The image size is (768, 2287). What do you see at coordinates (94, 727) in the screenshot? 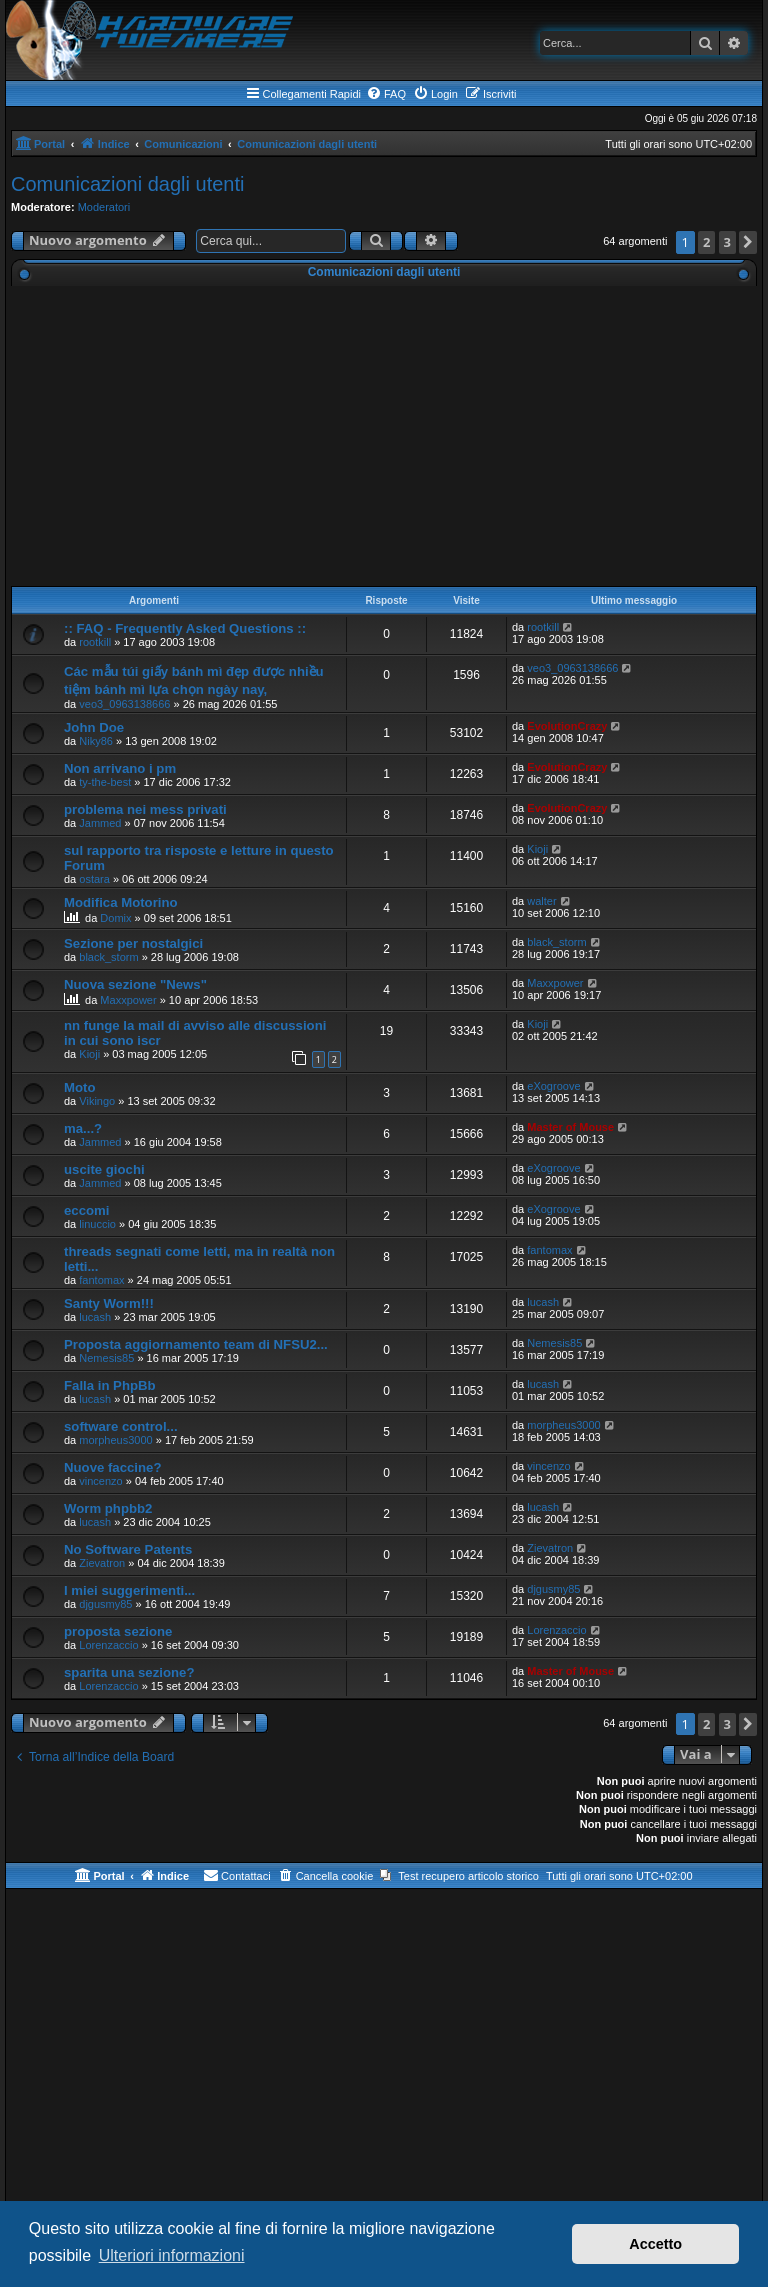
I see `John Doe` at bounding box center [94, 727].